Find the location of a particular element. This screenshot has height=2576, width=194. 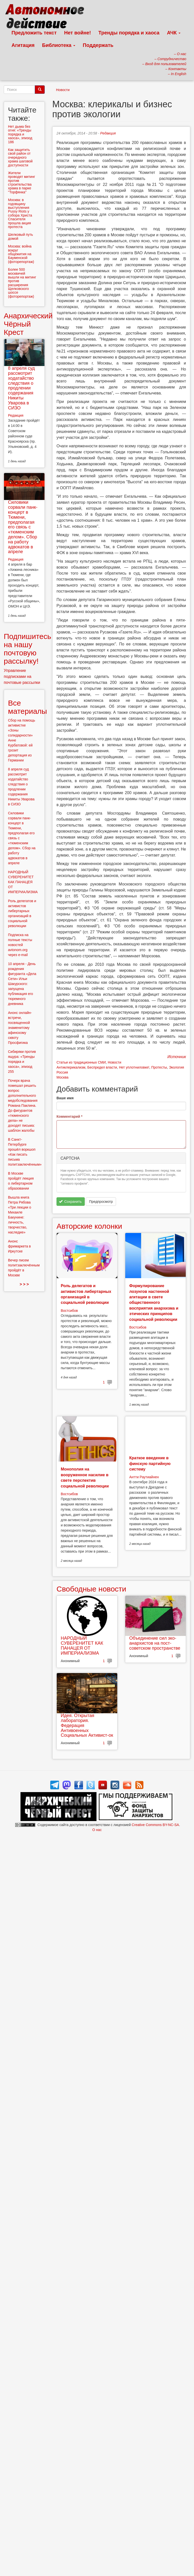

Сохранить is located at coordinates (70, 1202).